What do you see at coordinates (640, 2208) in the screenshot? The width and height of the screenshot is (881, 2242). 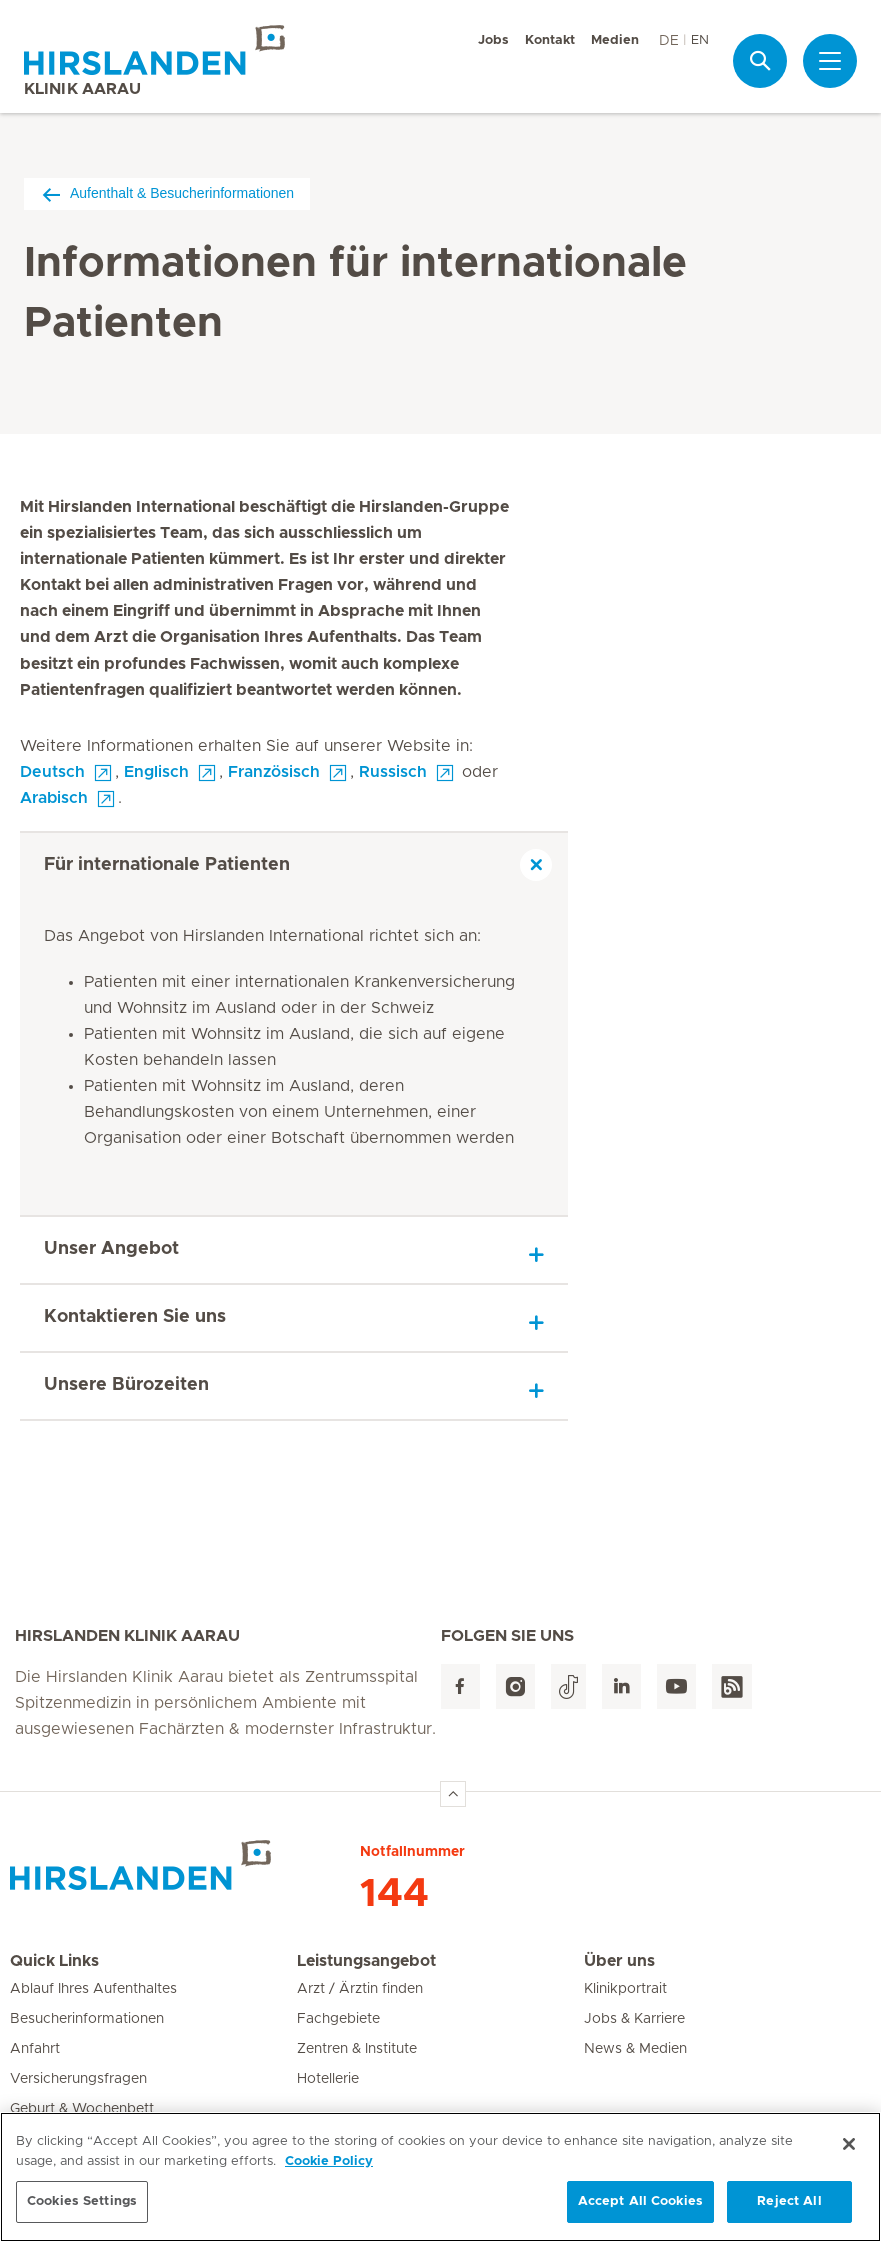 I see `Accept All Cookies` at bounding box center [640, 2208].